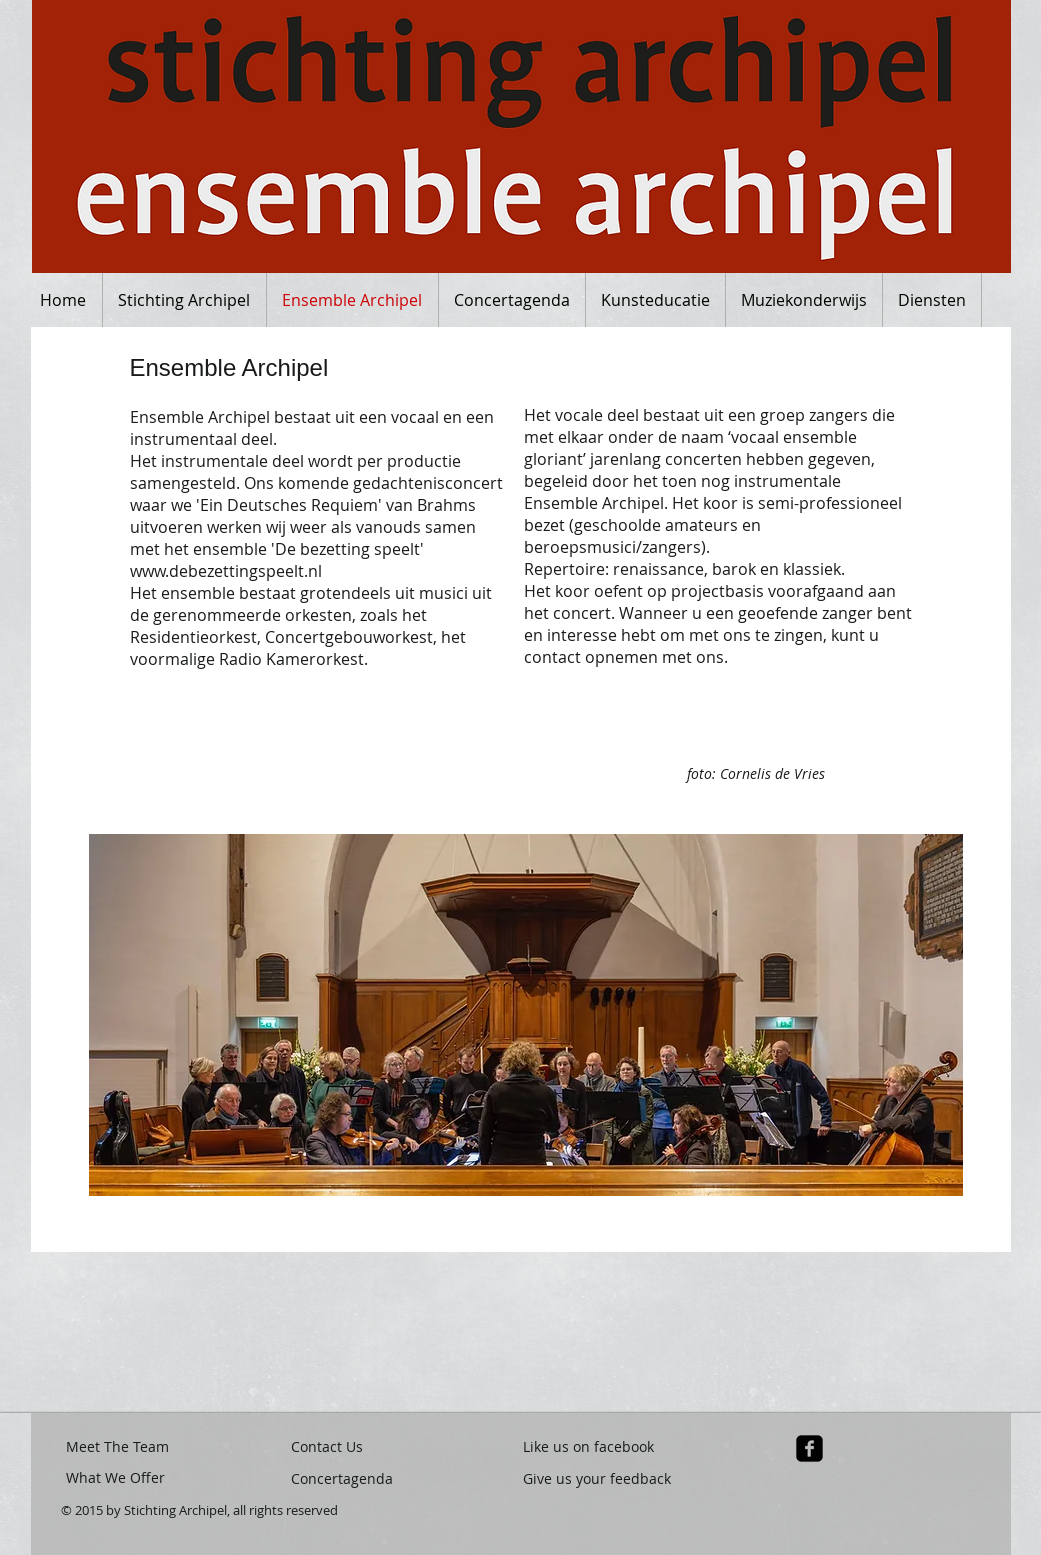  Describe the element at coordinates (120, 1446) in the screenshot. I see `[Meet The Team]` at that location.